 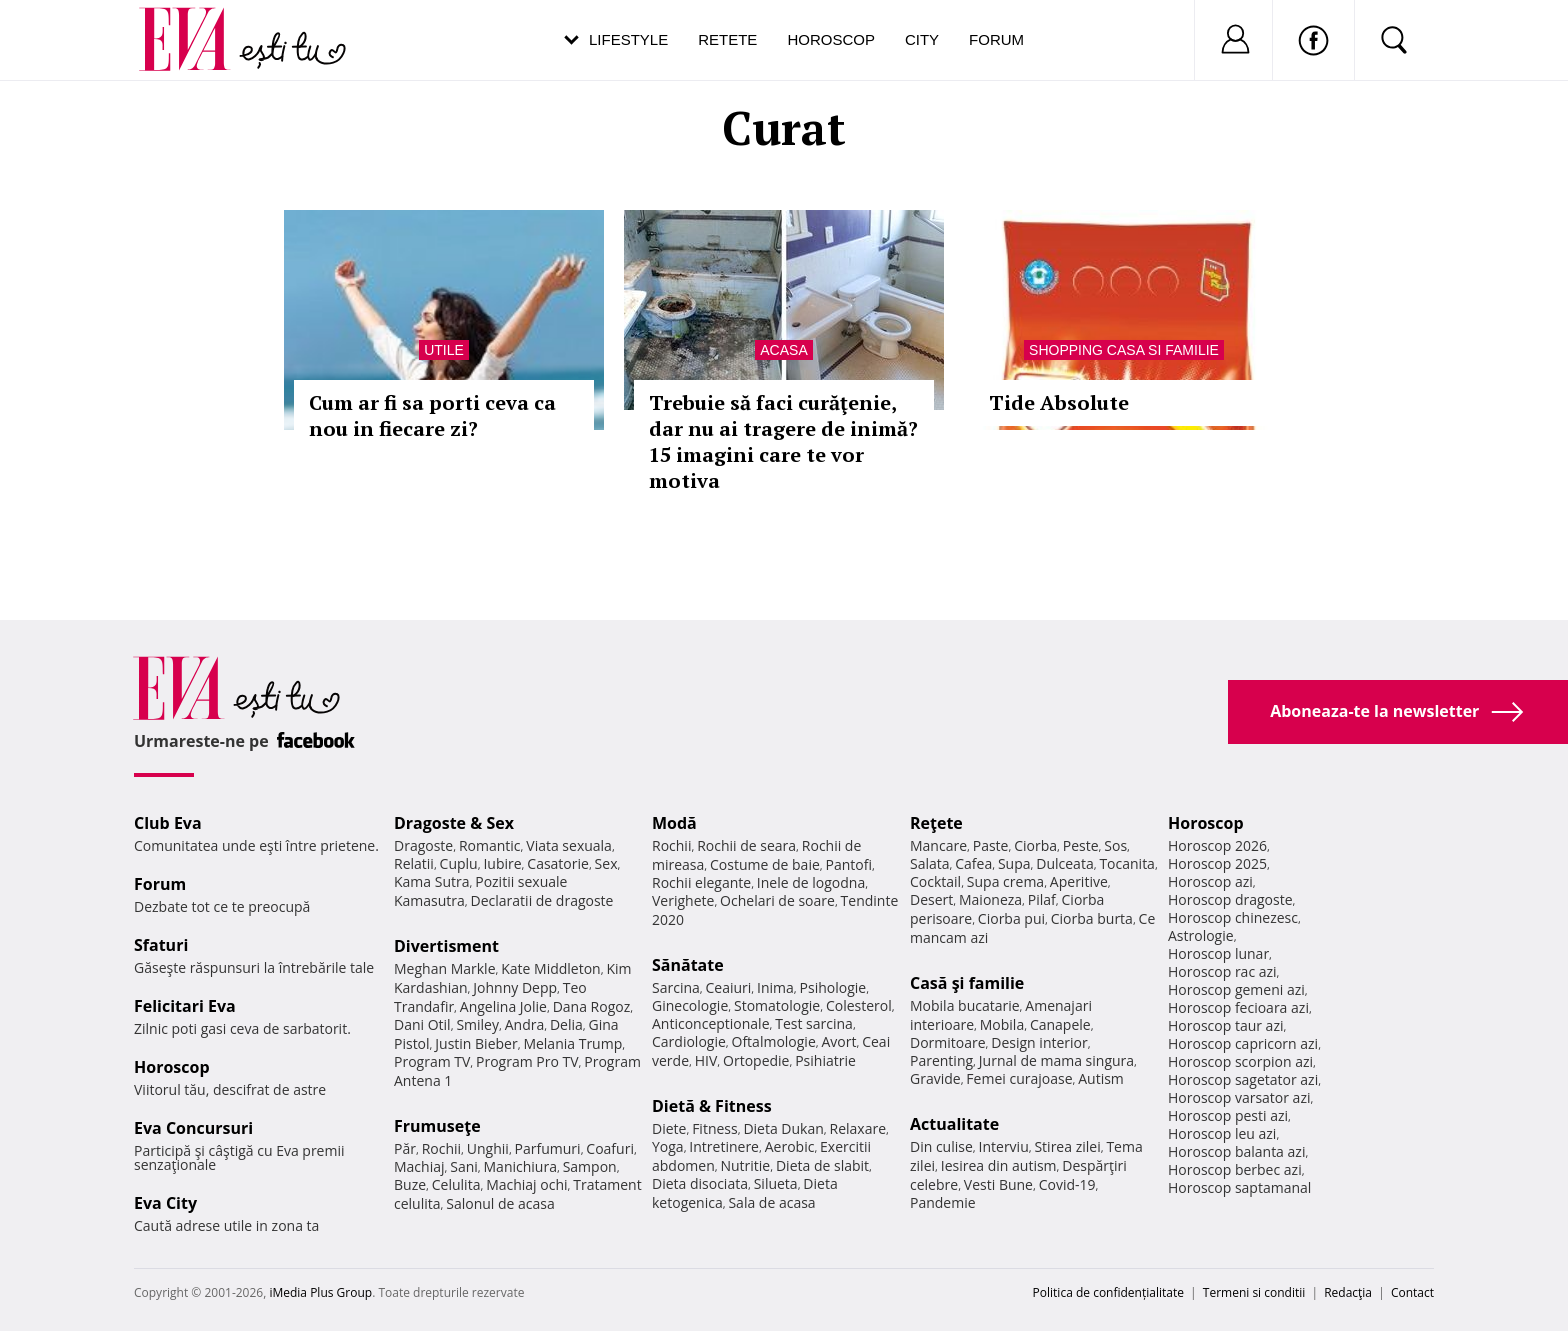 I want to click on Horoscop rac azi, so click(x=1222, y=971).